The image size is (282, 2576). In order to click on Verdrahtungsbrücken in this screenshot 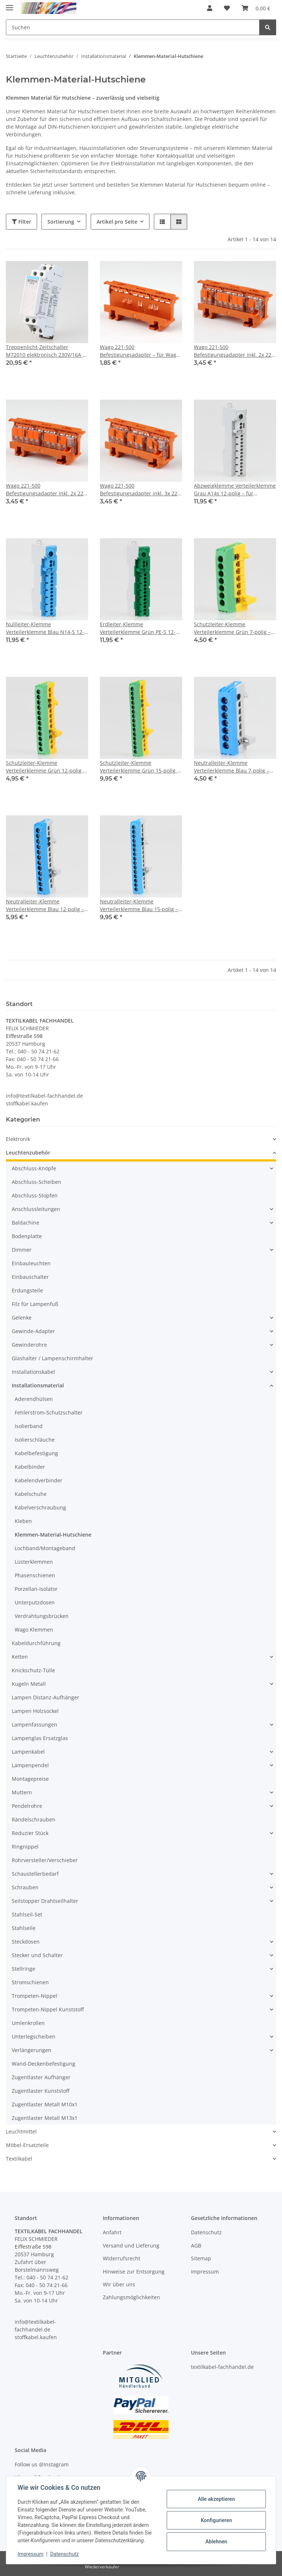, I will do `click(42, 1615)`.